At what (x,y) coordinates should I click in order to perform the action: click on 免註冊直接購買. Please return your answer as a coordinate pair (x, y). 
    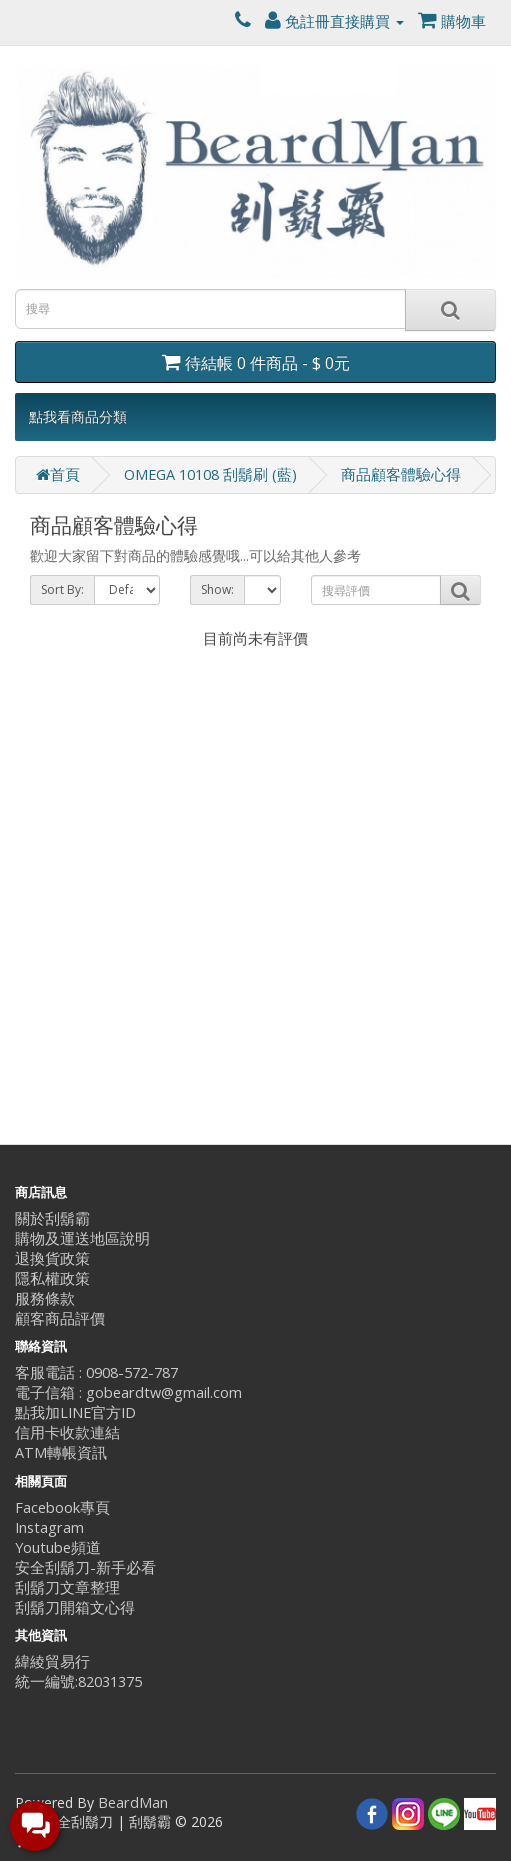
    Looking at the image, I should click on (334, 21).